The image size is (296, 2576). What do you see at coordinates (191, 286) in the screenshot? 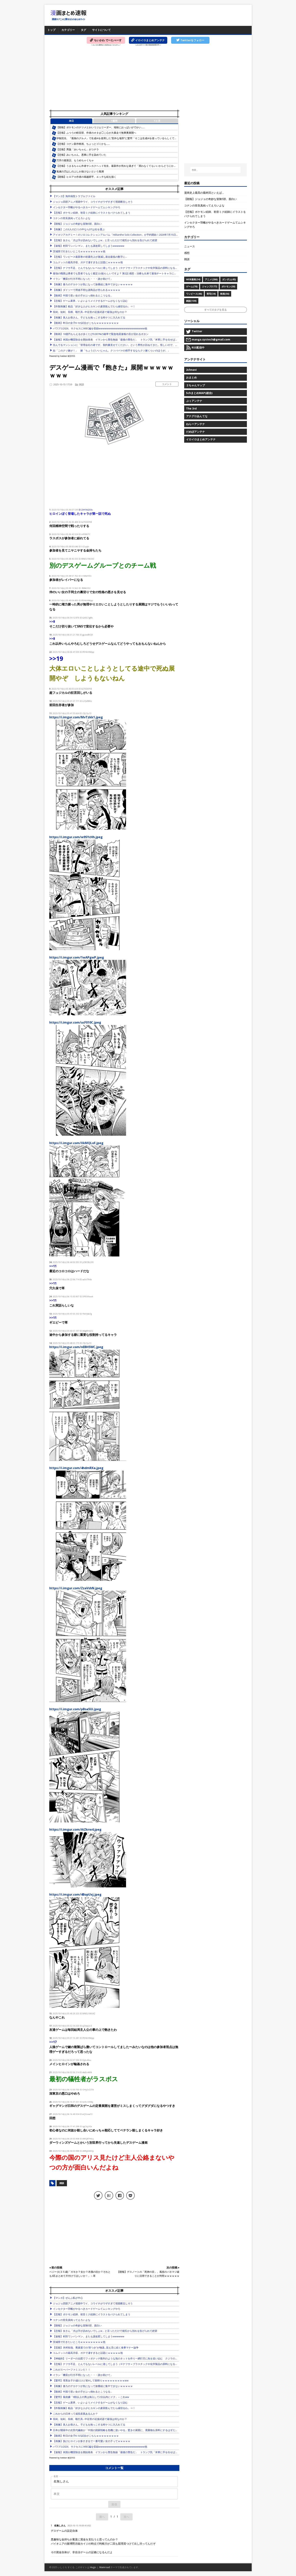
I see `ゲーム(70)` at bounding box center [191, 286].